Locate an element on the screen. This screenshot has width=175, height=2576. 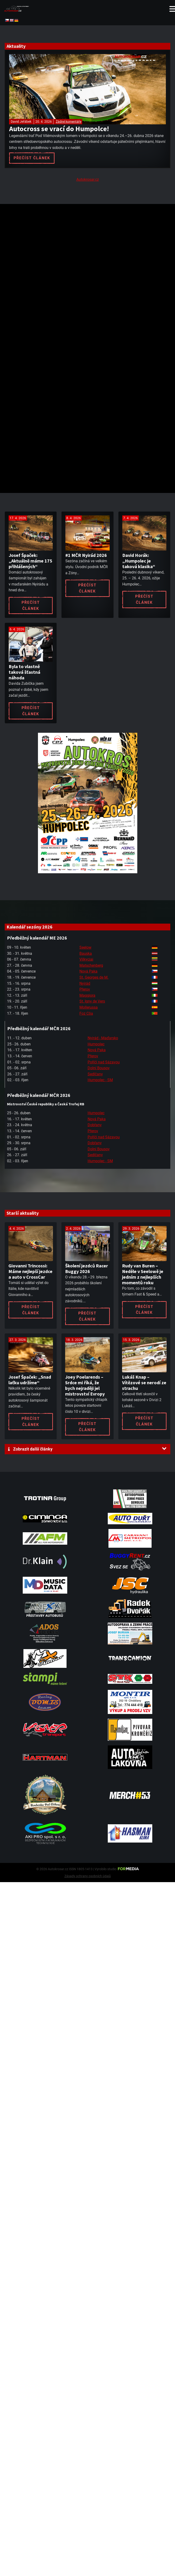
Bauska is located at coordinates (85, 953).